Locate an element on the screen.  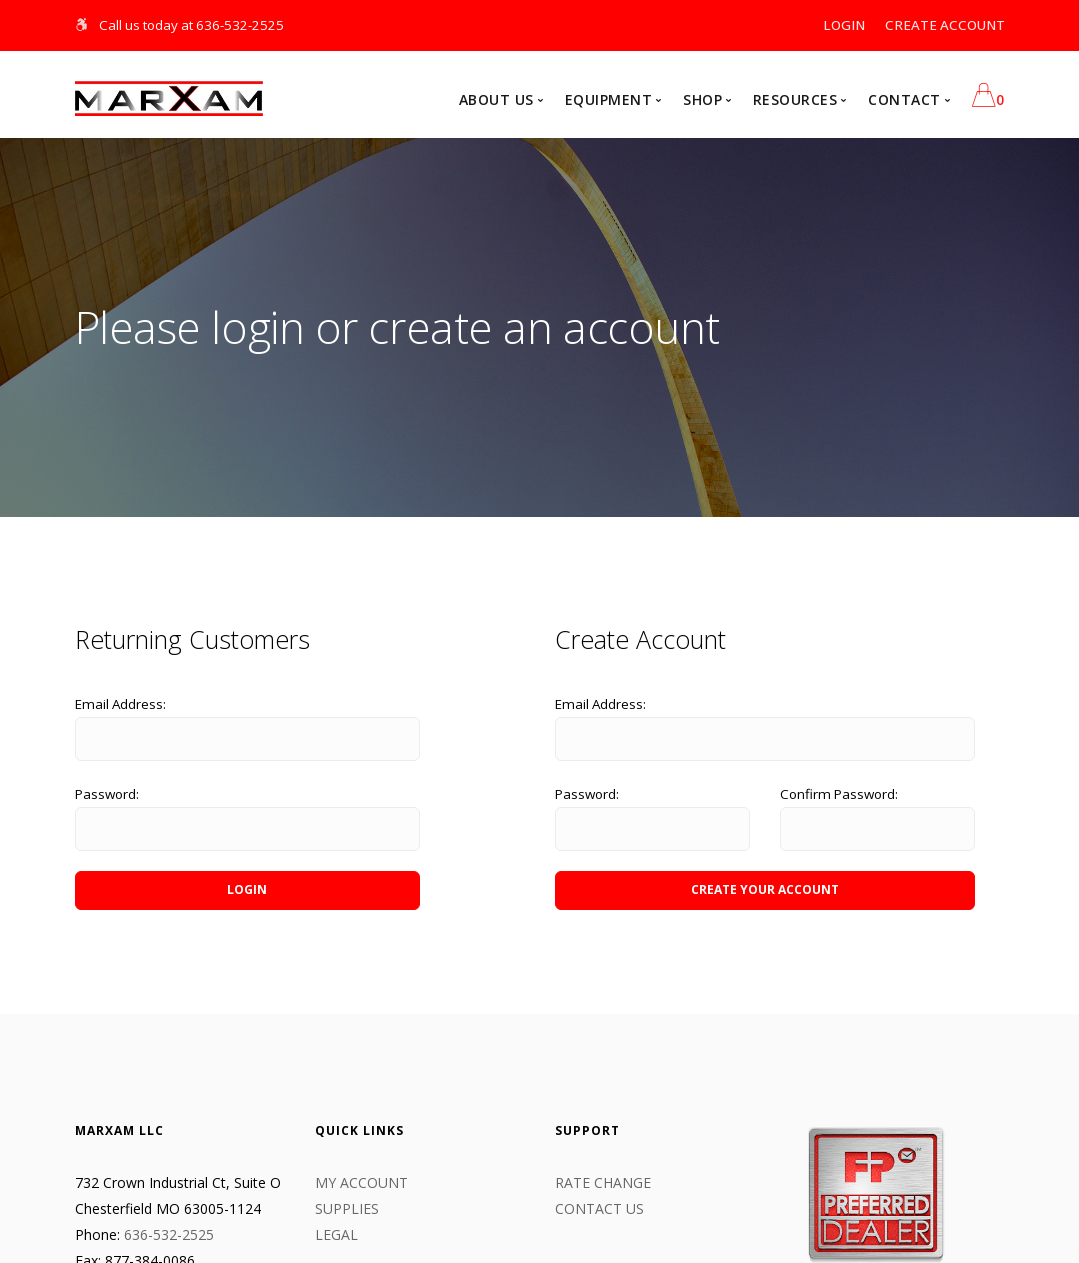
CONTACT US is located at coordinates (599, 1208).